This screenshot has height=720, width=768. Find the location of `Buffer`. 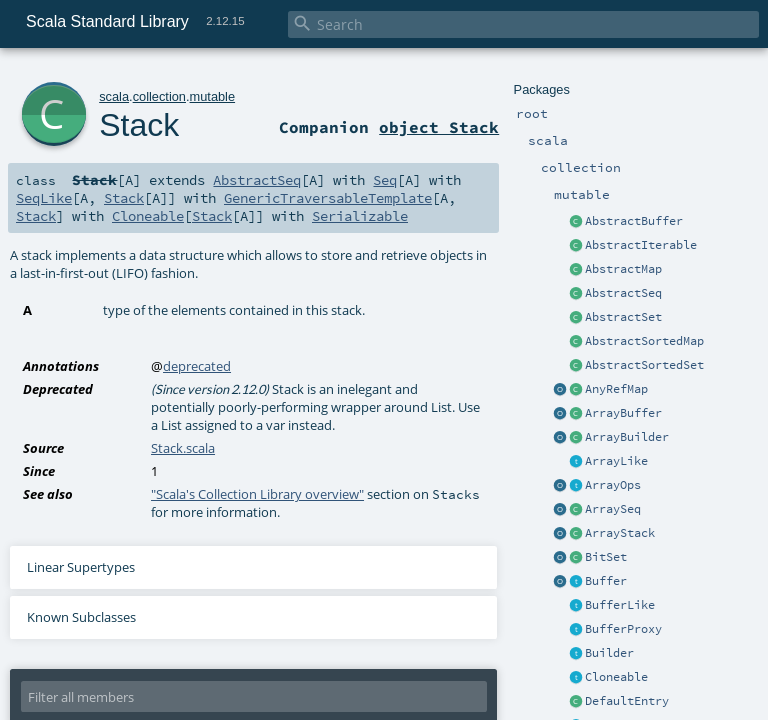

Buffer is located at coordinates (606, 581).